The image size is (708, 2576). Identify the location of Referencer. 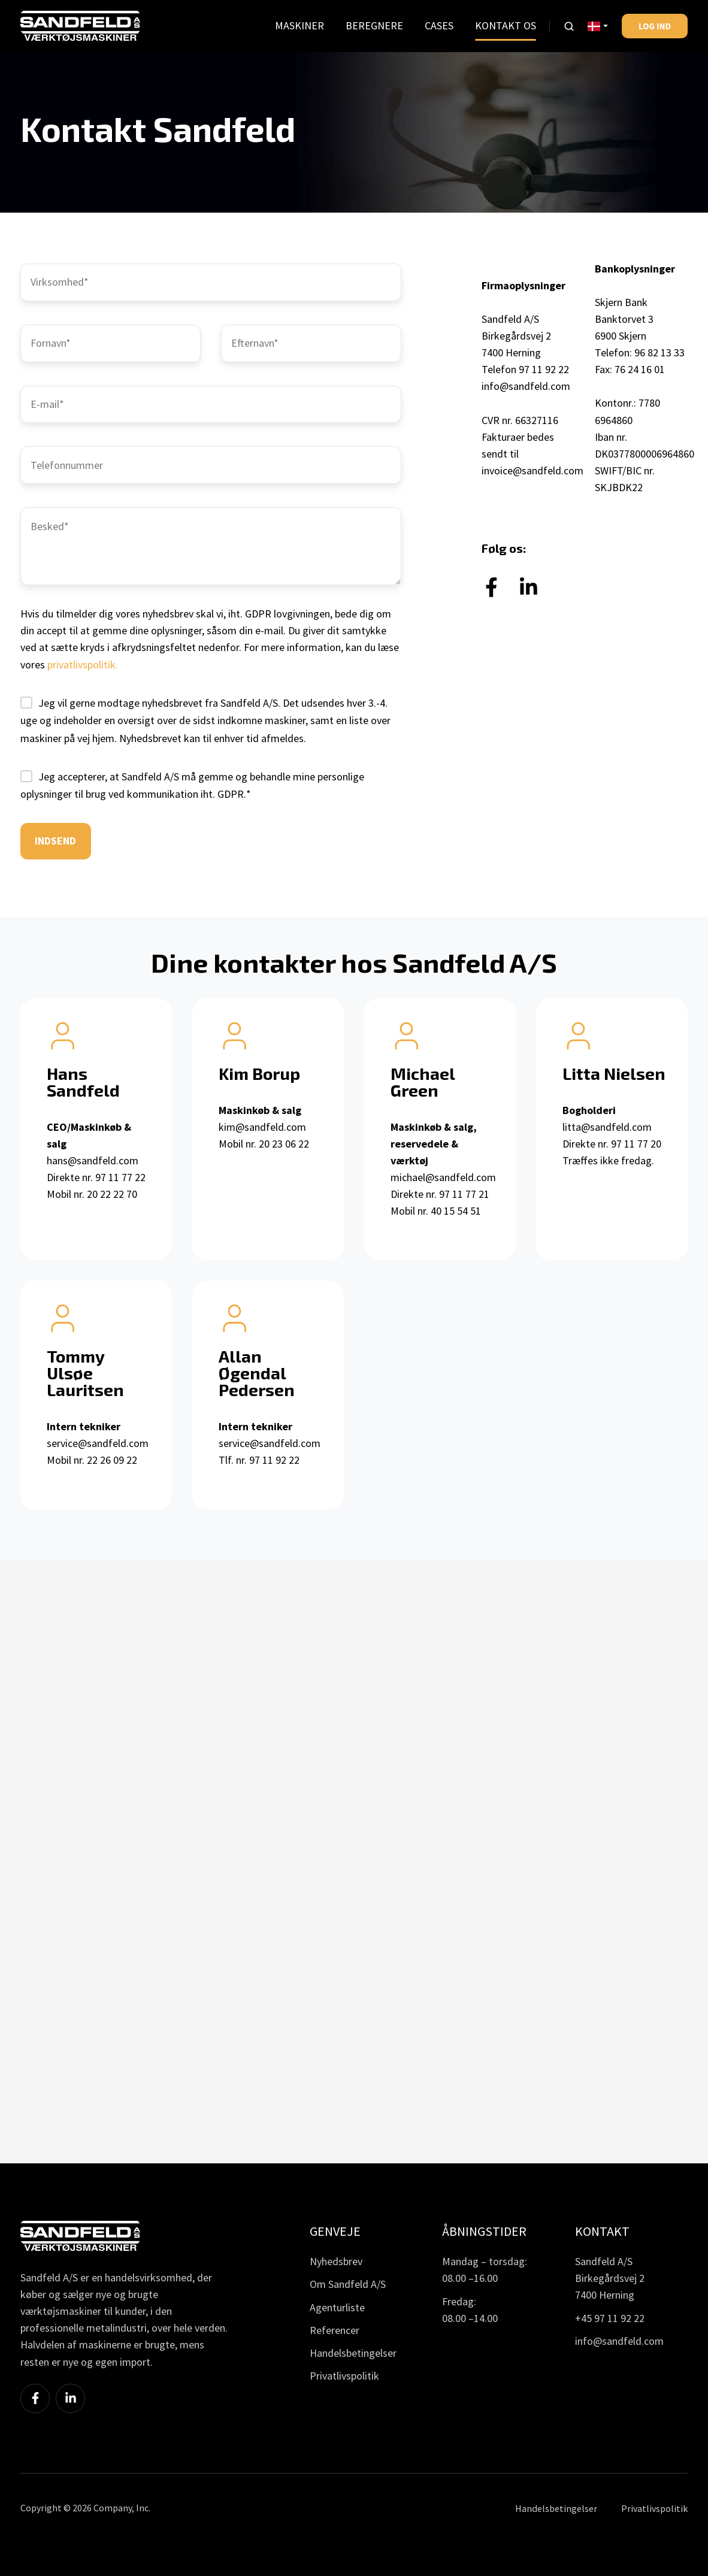
(334, 2330).